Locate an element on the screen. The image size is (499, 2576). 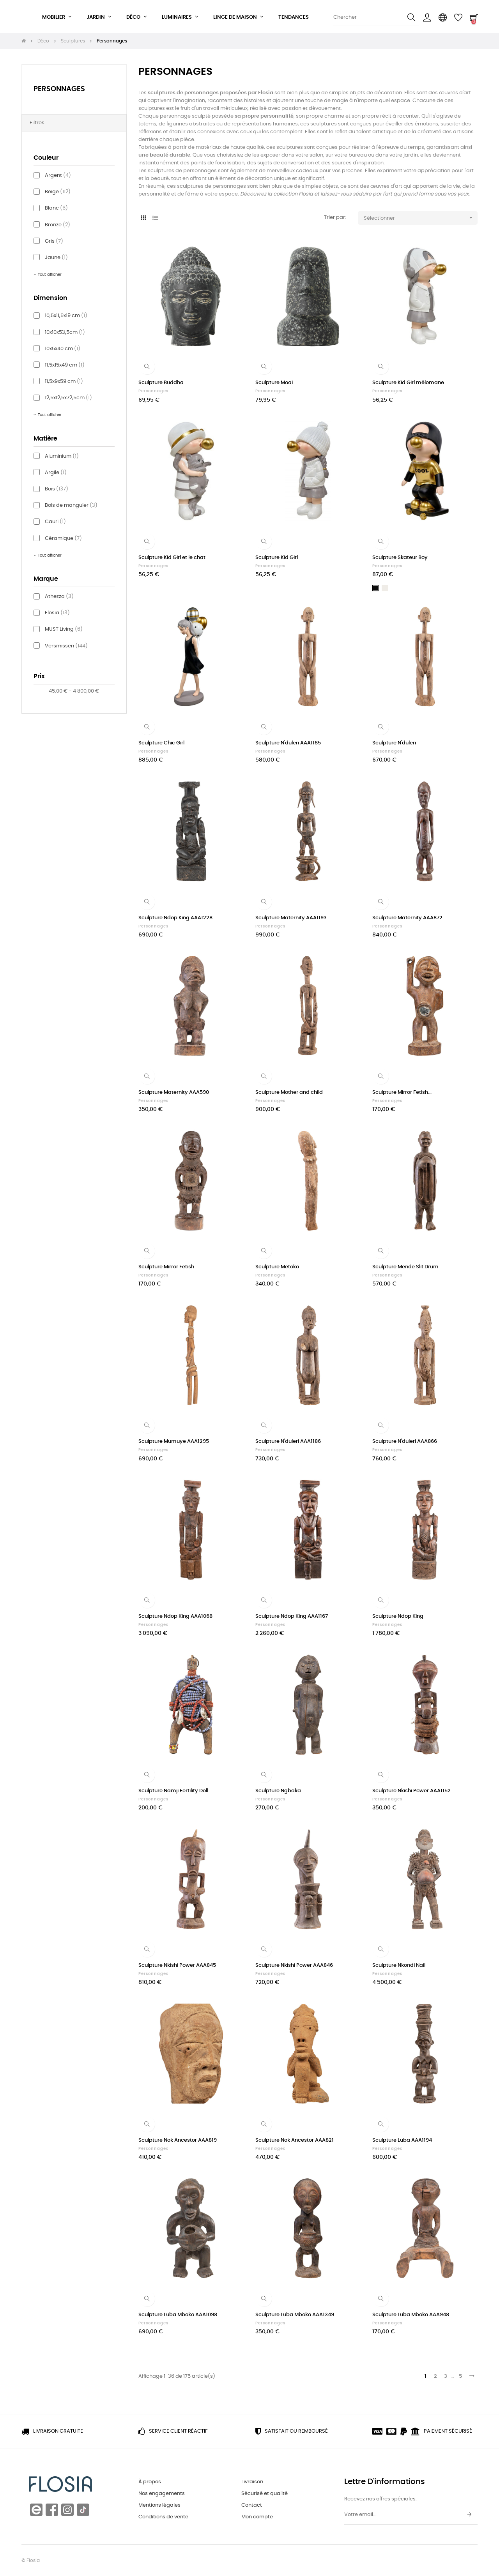
12,5x12,5x72,5cm is located at coordinates (68, 397).